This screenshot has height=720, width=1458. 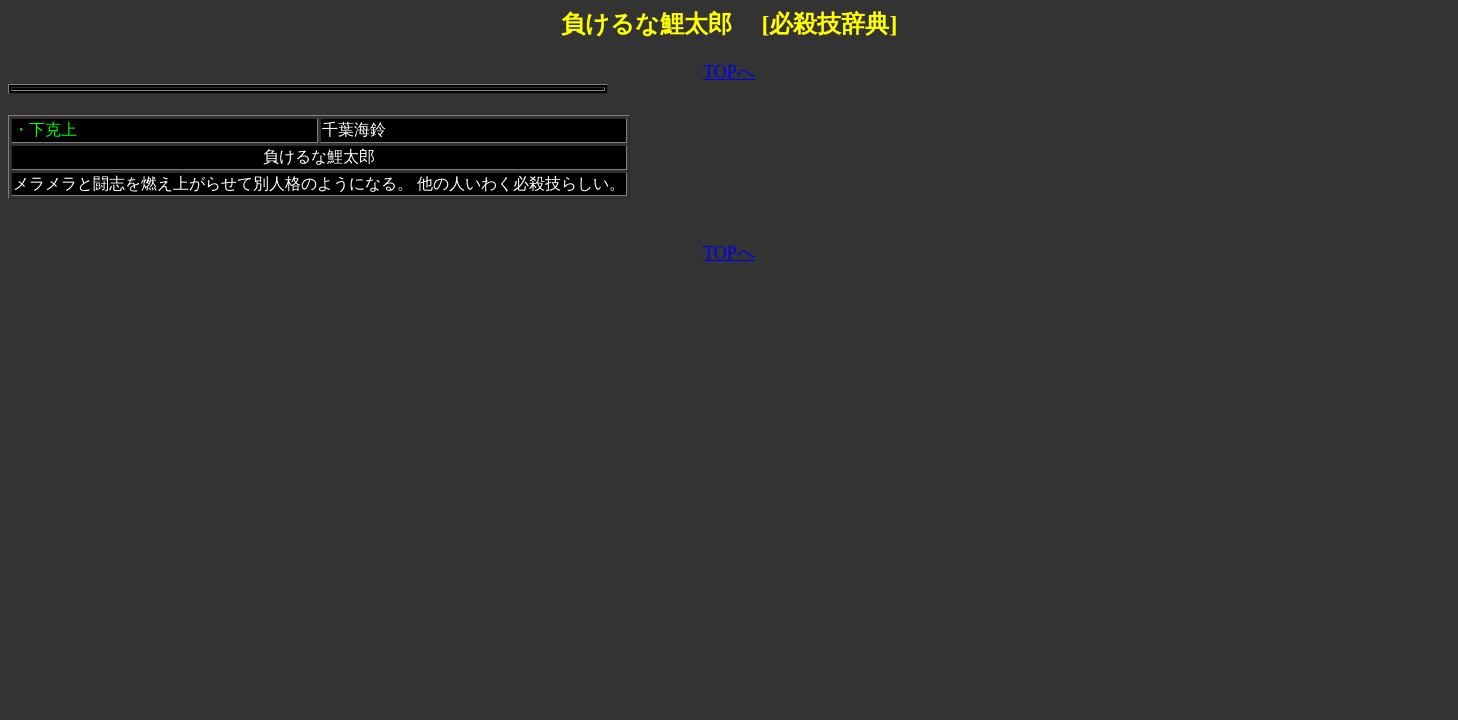 I want to click on 下克上, so click(x=53, y=129).